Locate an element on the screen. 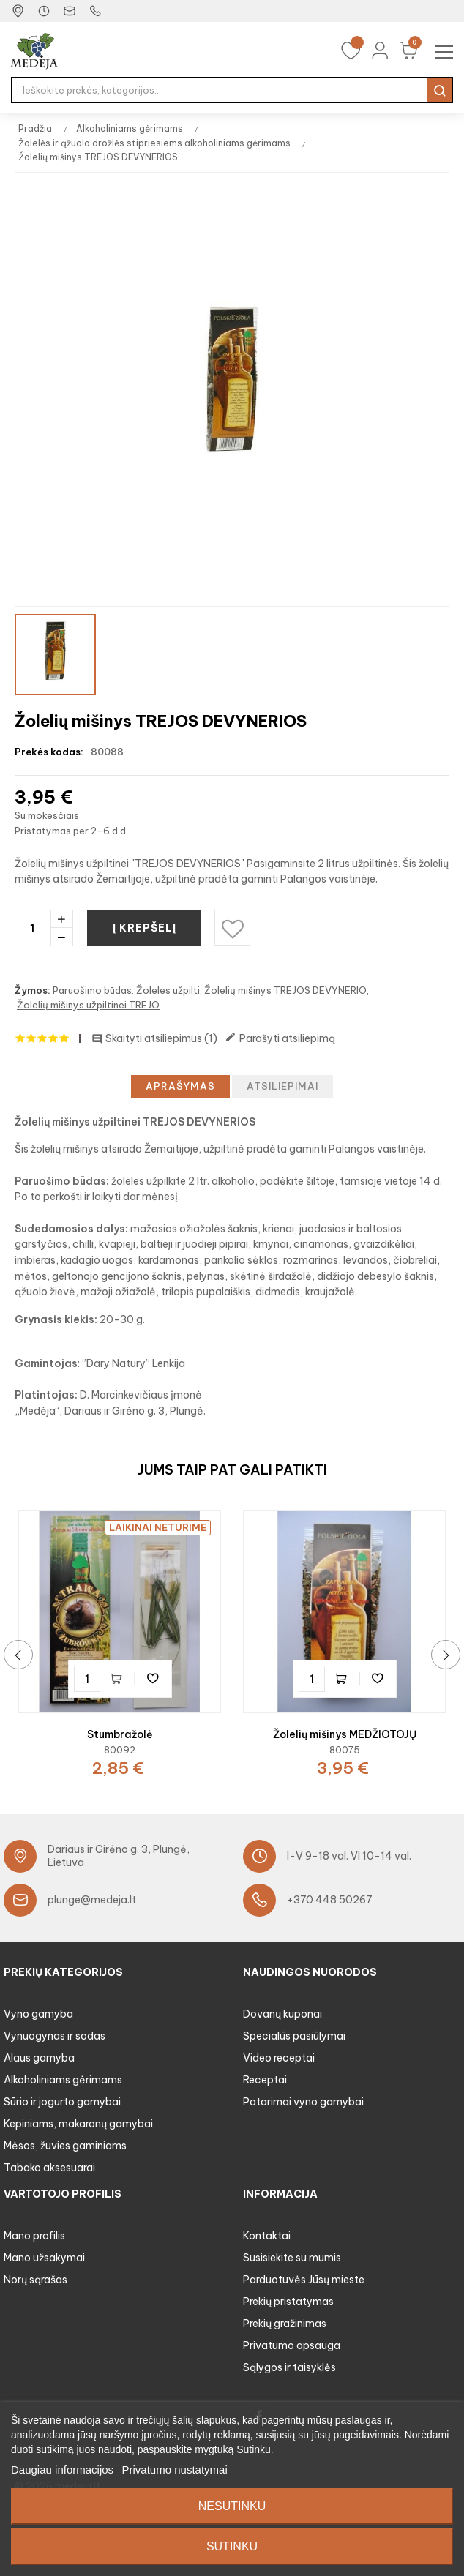  Parašyti atsiliepimą is located at coordinates (280, 1038).